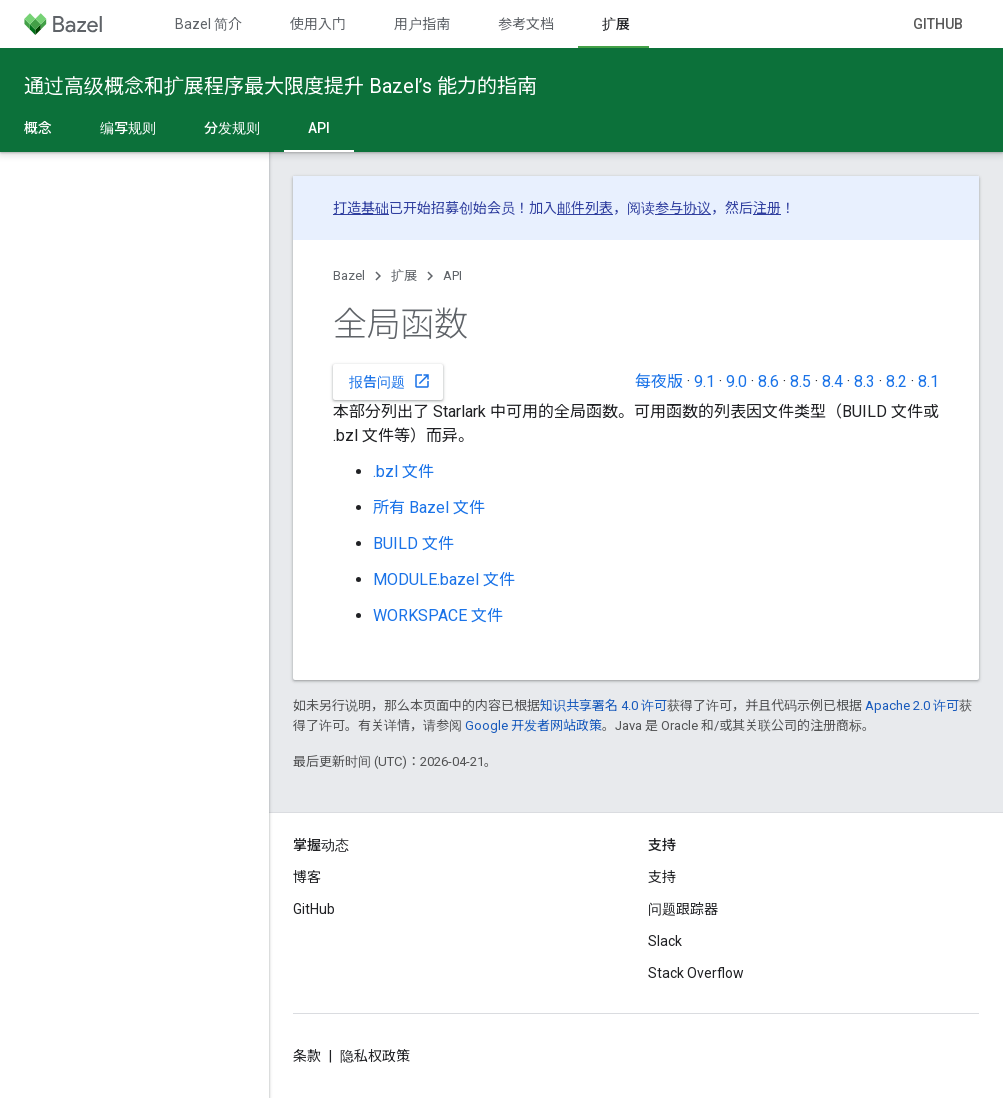 Image resolution: width=1003 pixels, height=1098 pixels. What do you see at coordinates (128, 128) in the screenshot?
I see `编写规则` at bounding box center [128, 128].